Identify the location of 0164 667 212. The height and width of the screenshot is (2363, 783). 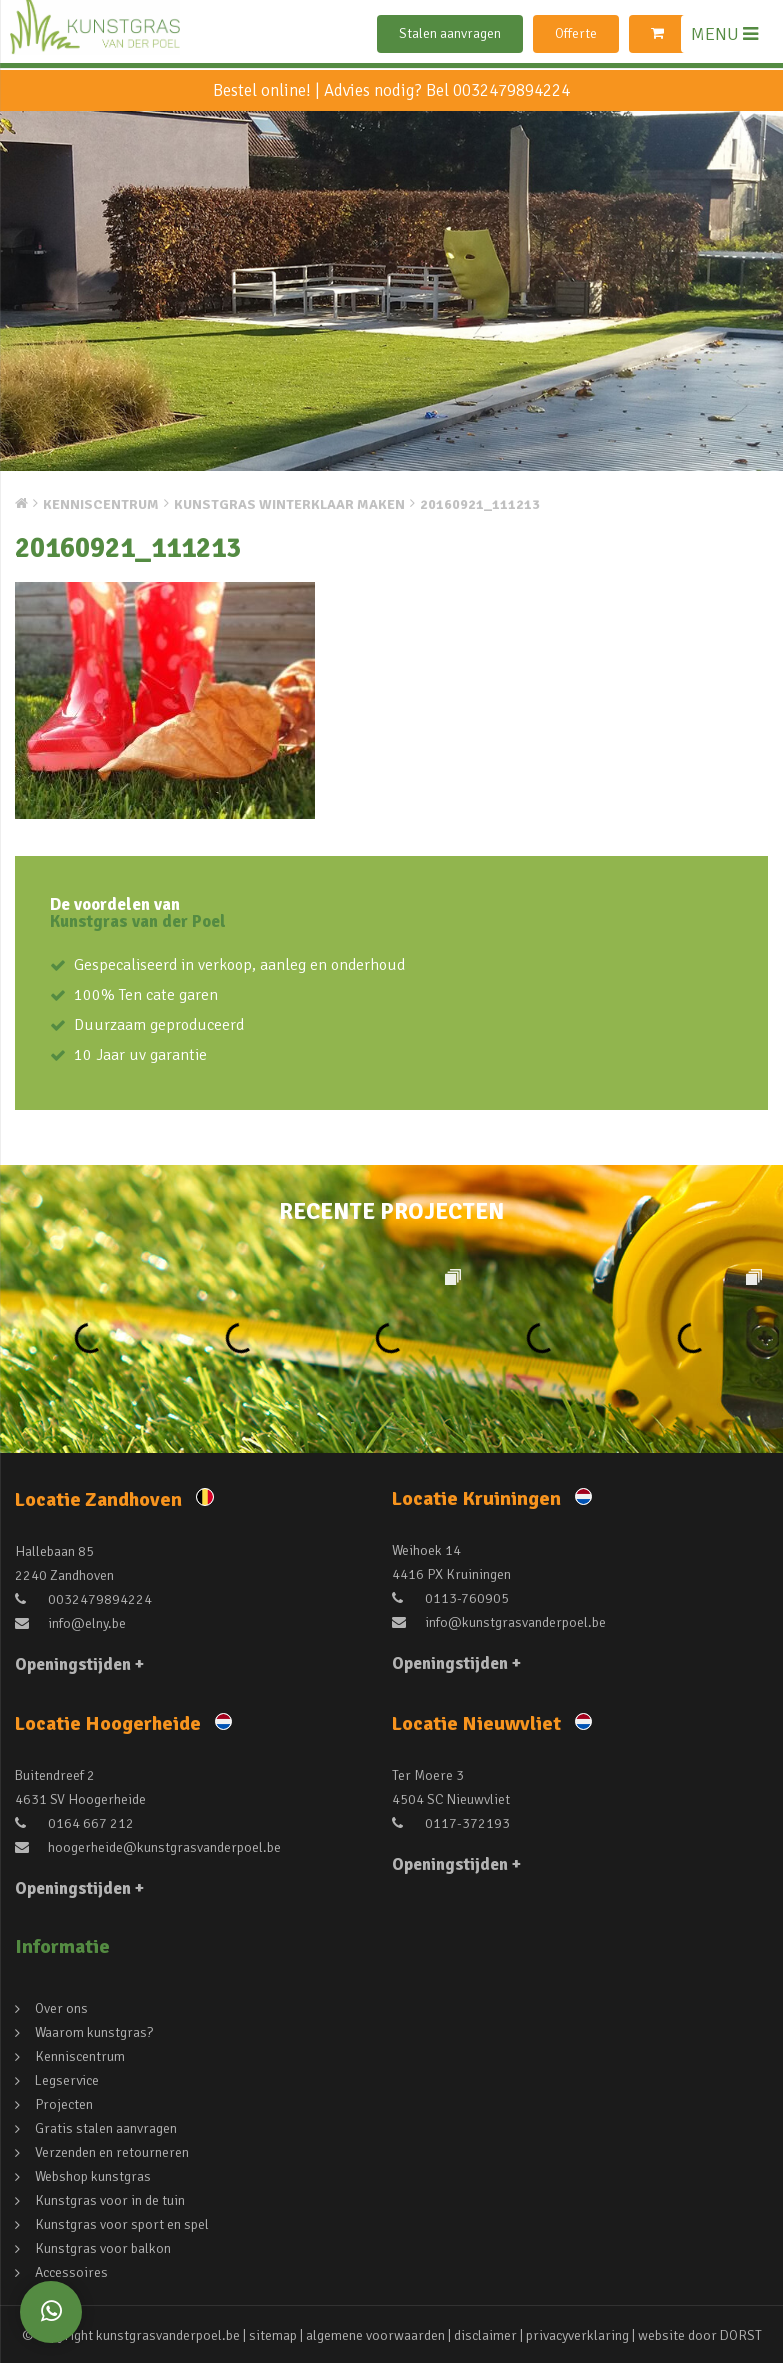
(74, 1823).